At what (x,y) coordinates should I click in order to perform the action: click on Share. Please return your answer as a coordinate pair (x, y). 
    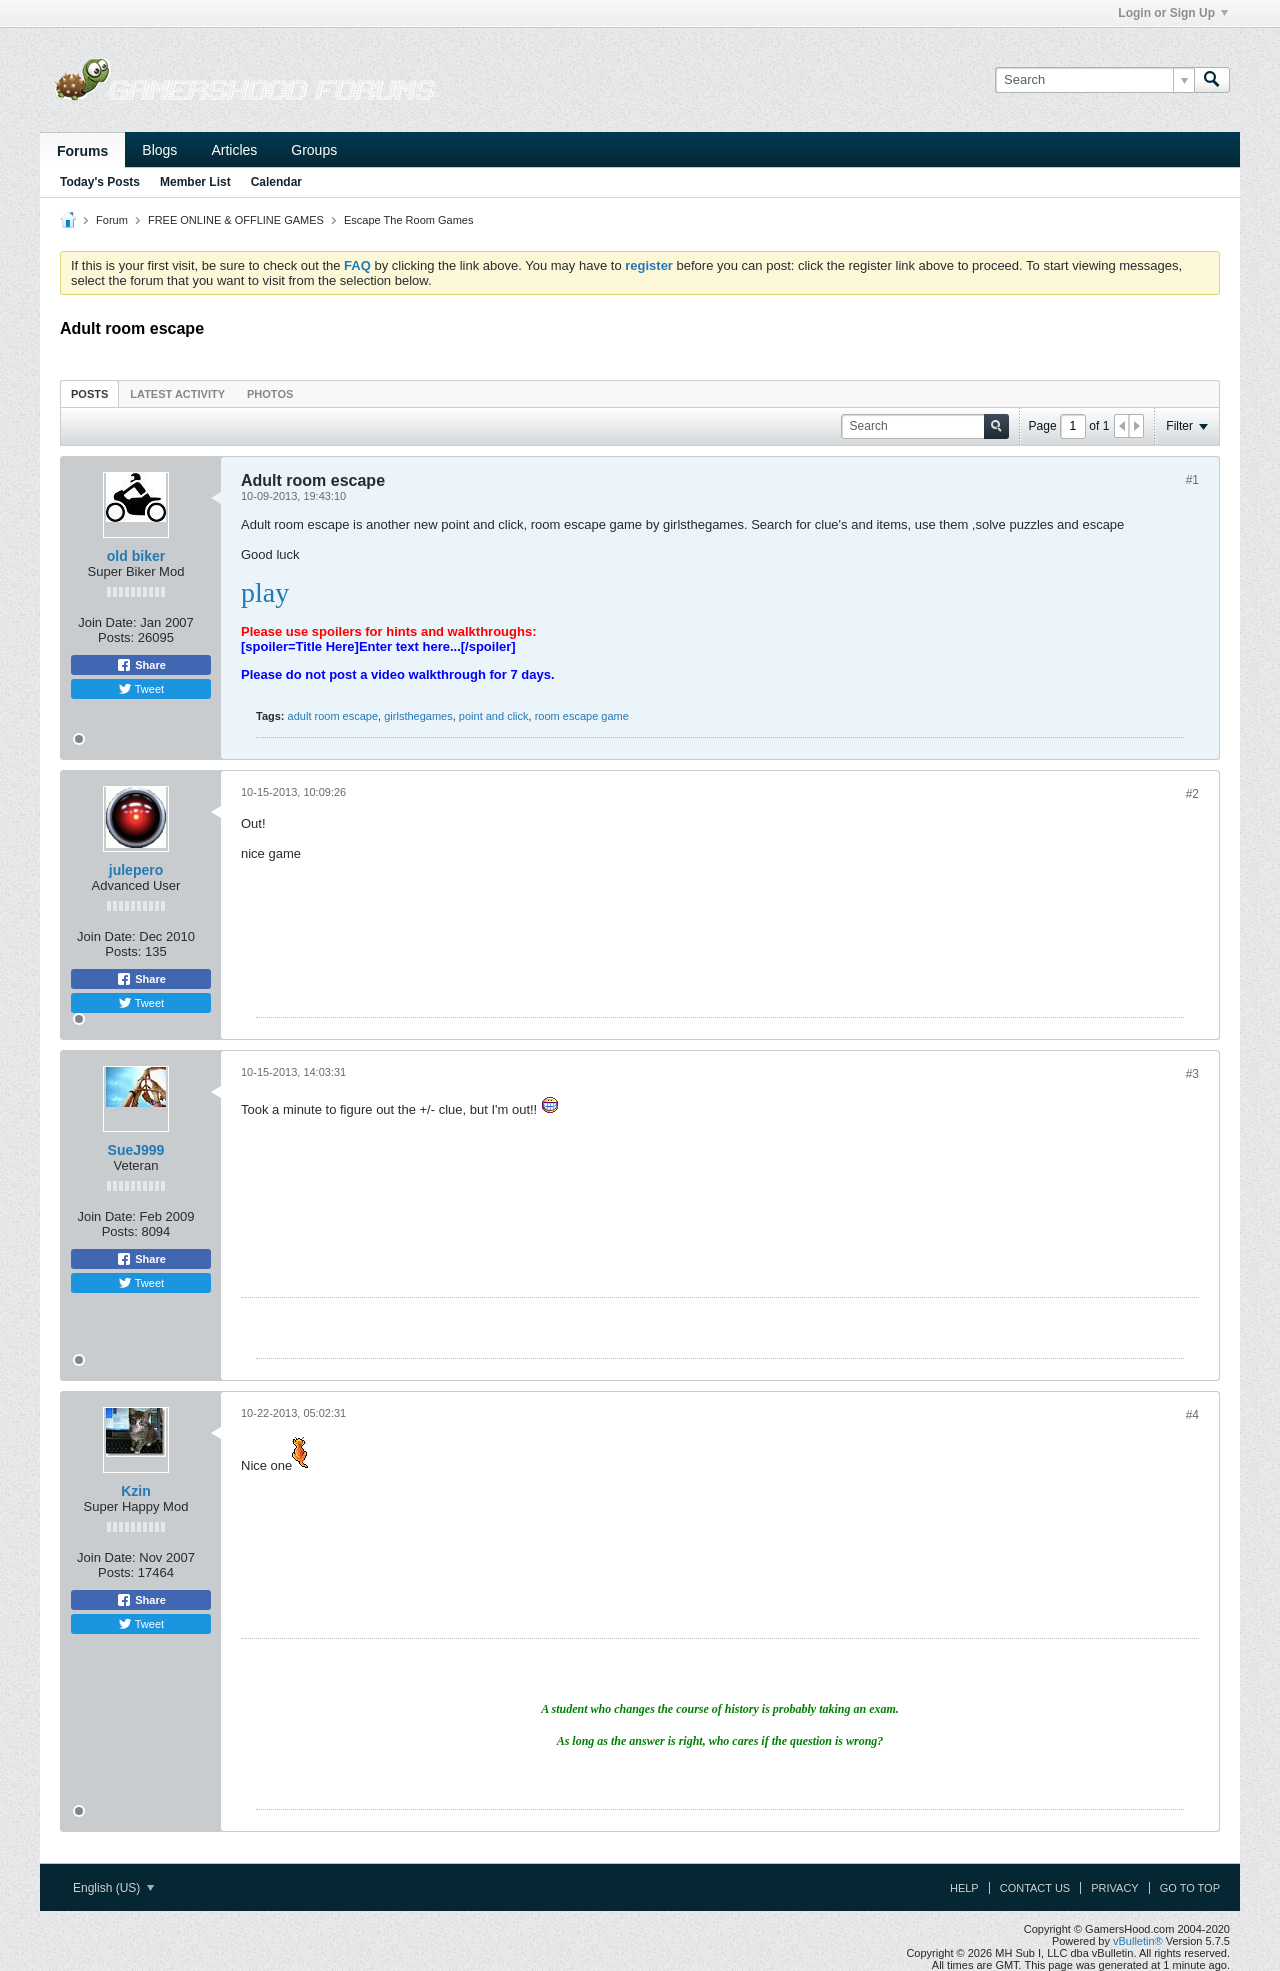
    Looking at the image, I should click on (141, 665).